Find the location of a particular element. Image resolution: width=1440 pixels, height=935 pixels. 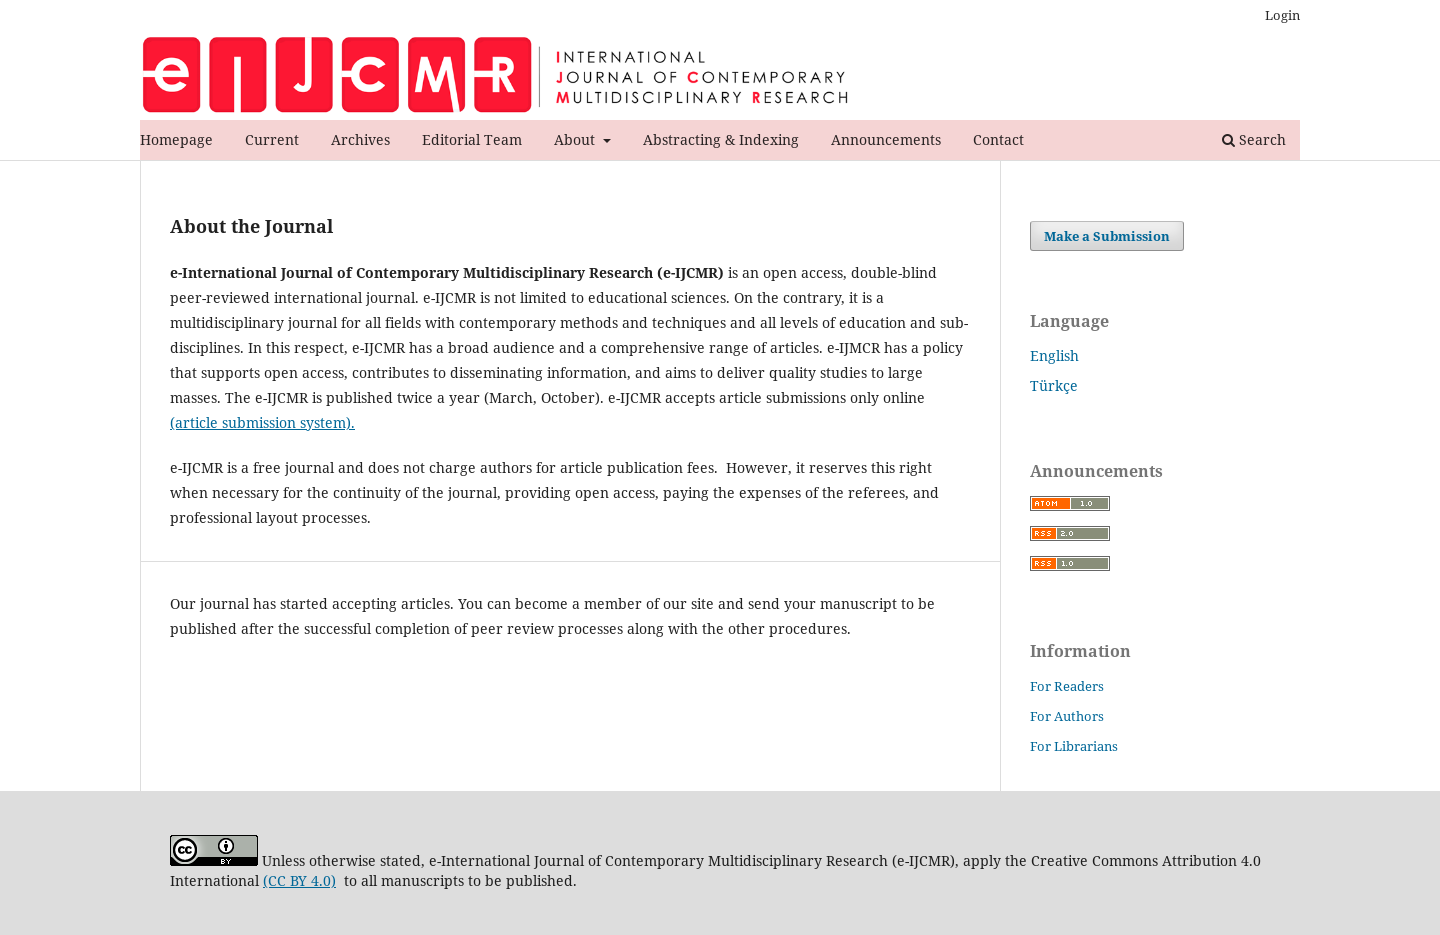

Search is located at coordinates (1254, 139).